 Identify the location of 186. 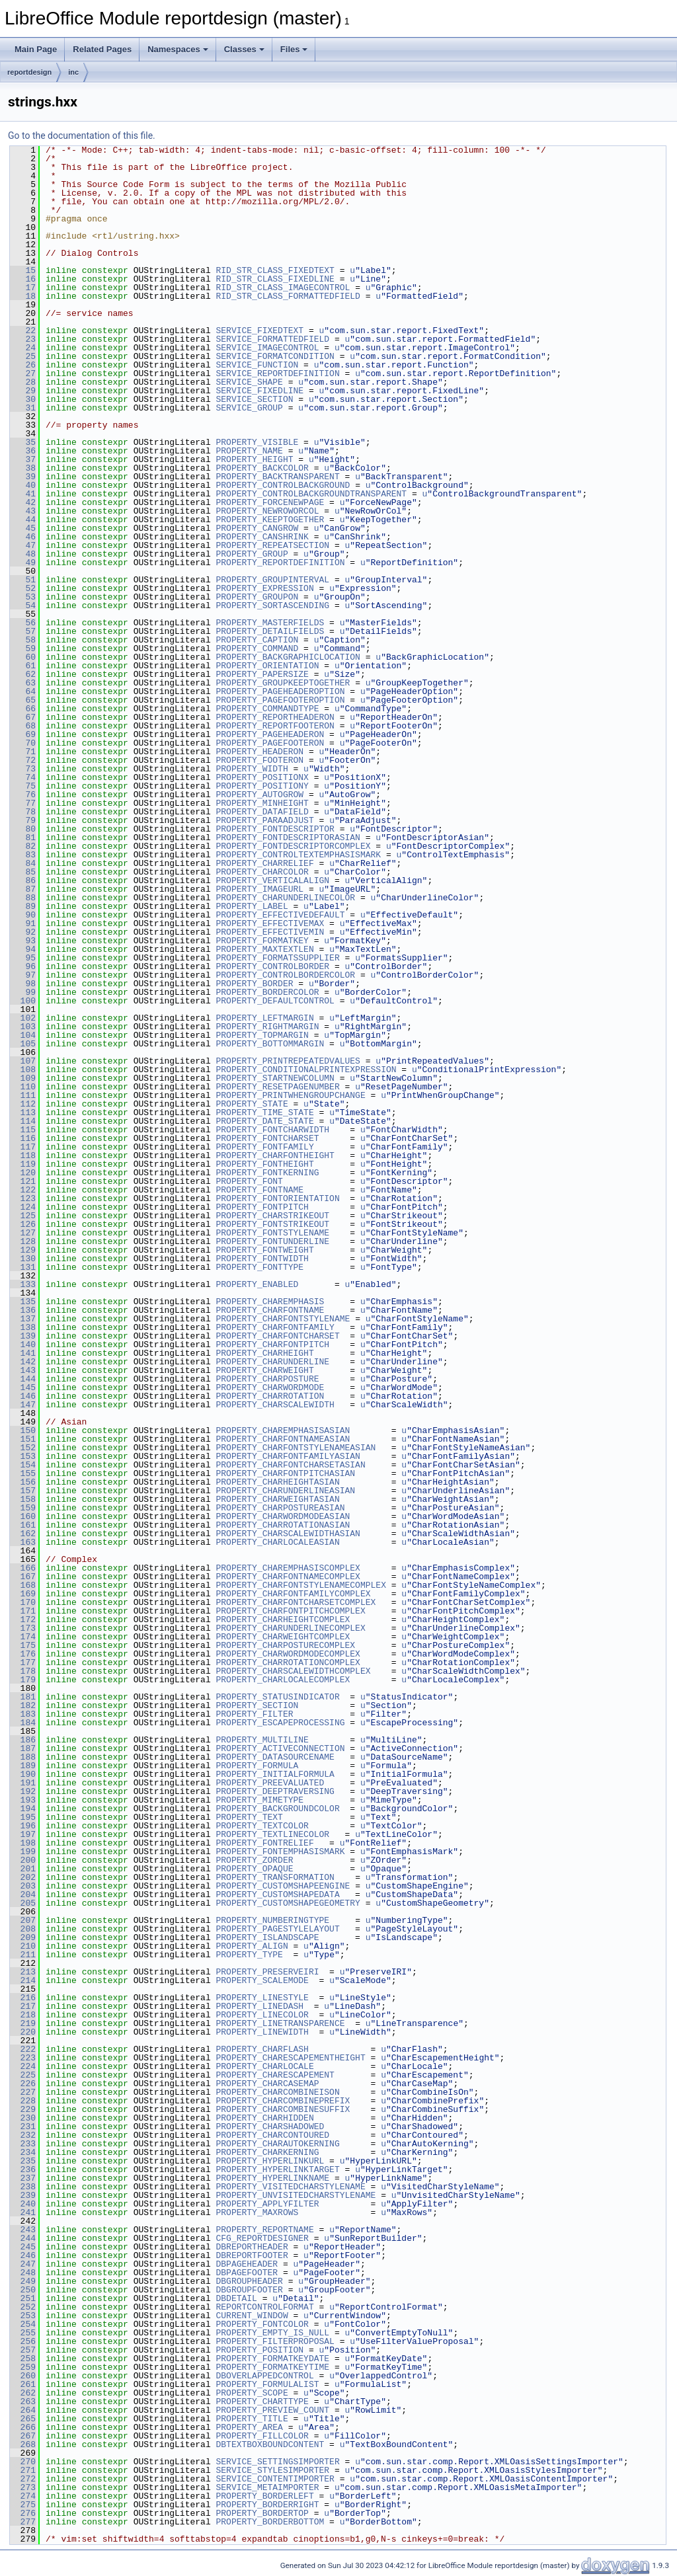
(23, 1740).